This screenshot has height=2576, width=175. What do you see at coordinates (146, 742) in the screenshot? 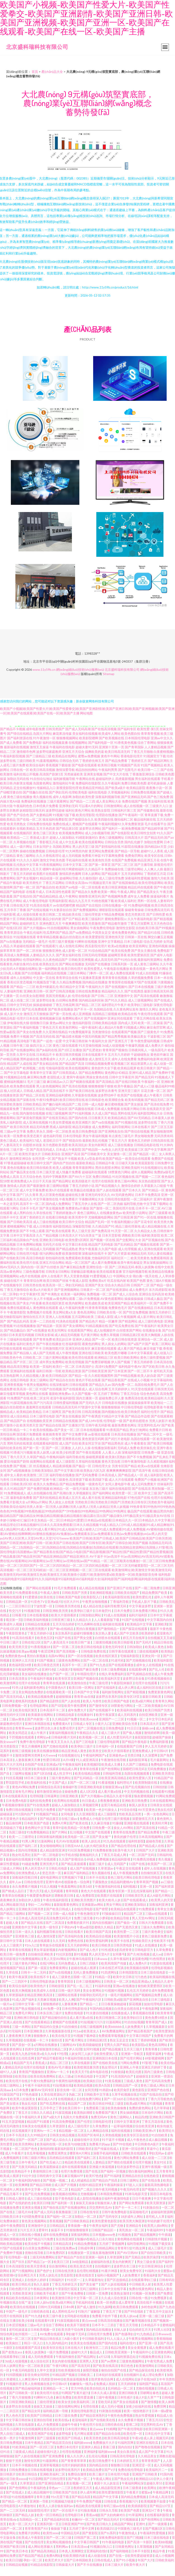
I see `综合丁香网站` at bounding box center [146, 742].